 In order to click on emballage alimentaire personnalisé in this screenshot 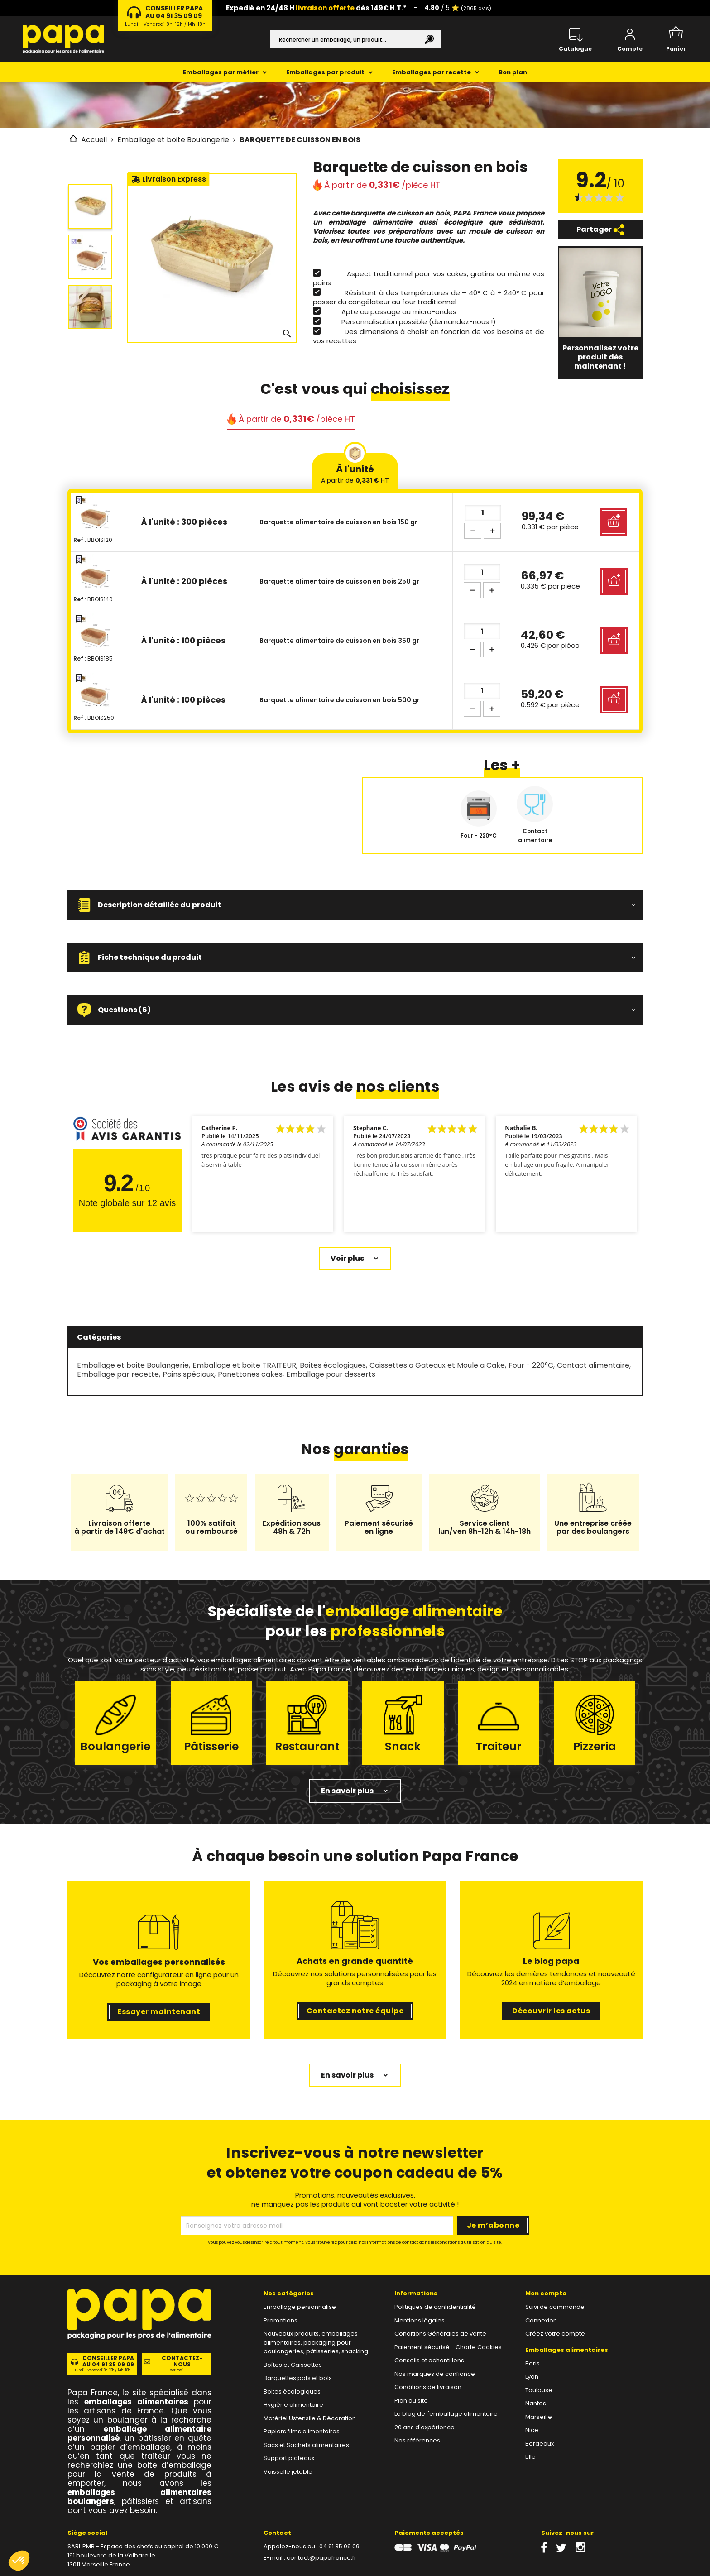, I will do `click(139, 2433)`.